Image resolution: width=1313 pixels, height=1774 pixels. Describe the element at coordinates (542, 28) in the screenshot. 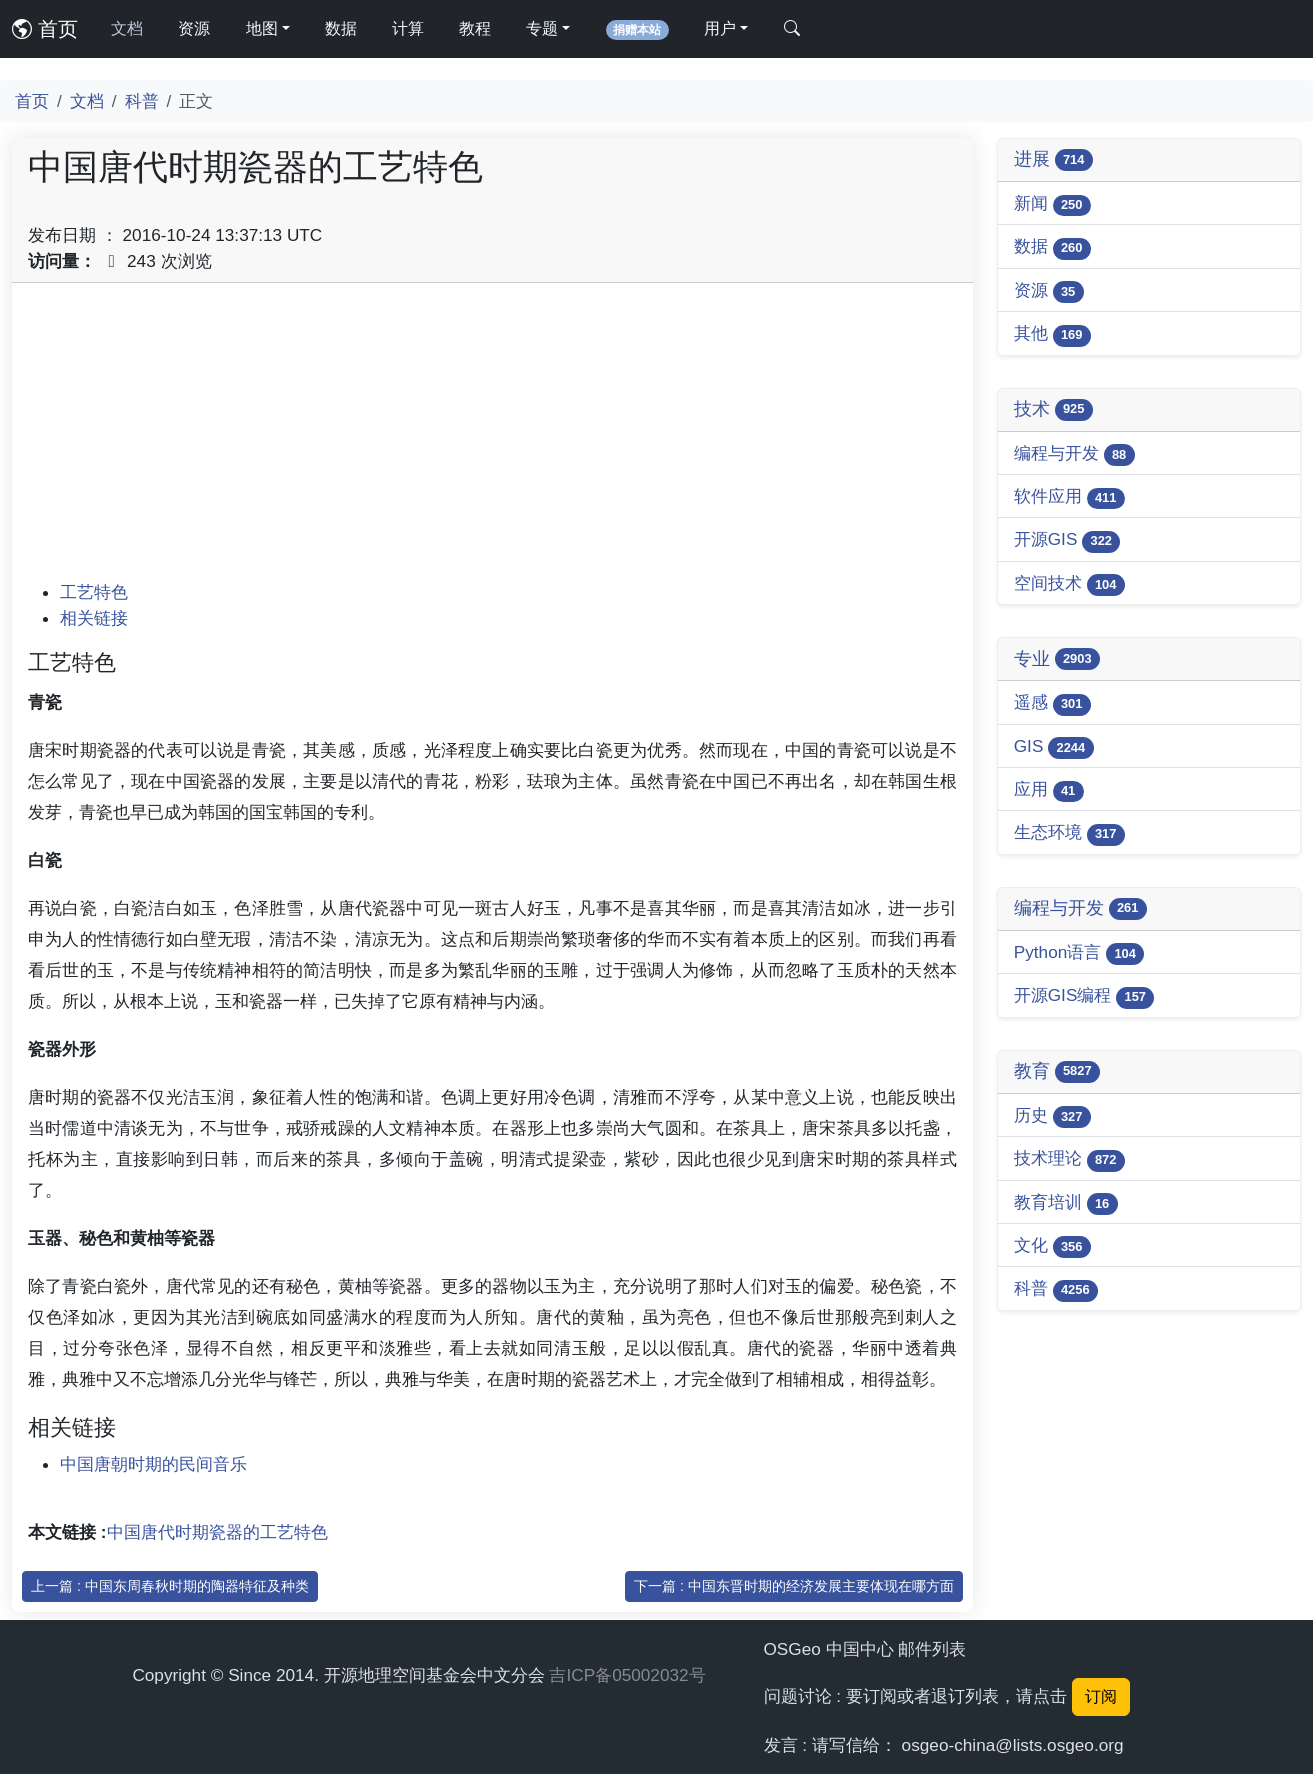

I see `专题 [button]` at that location.